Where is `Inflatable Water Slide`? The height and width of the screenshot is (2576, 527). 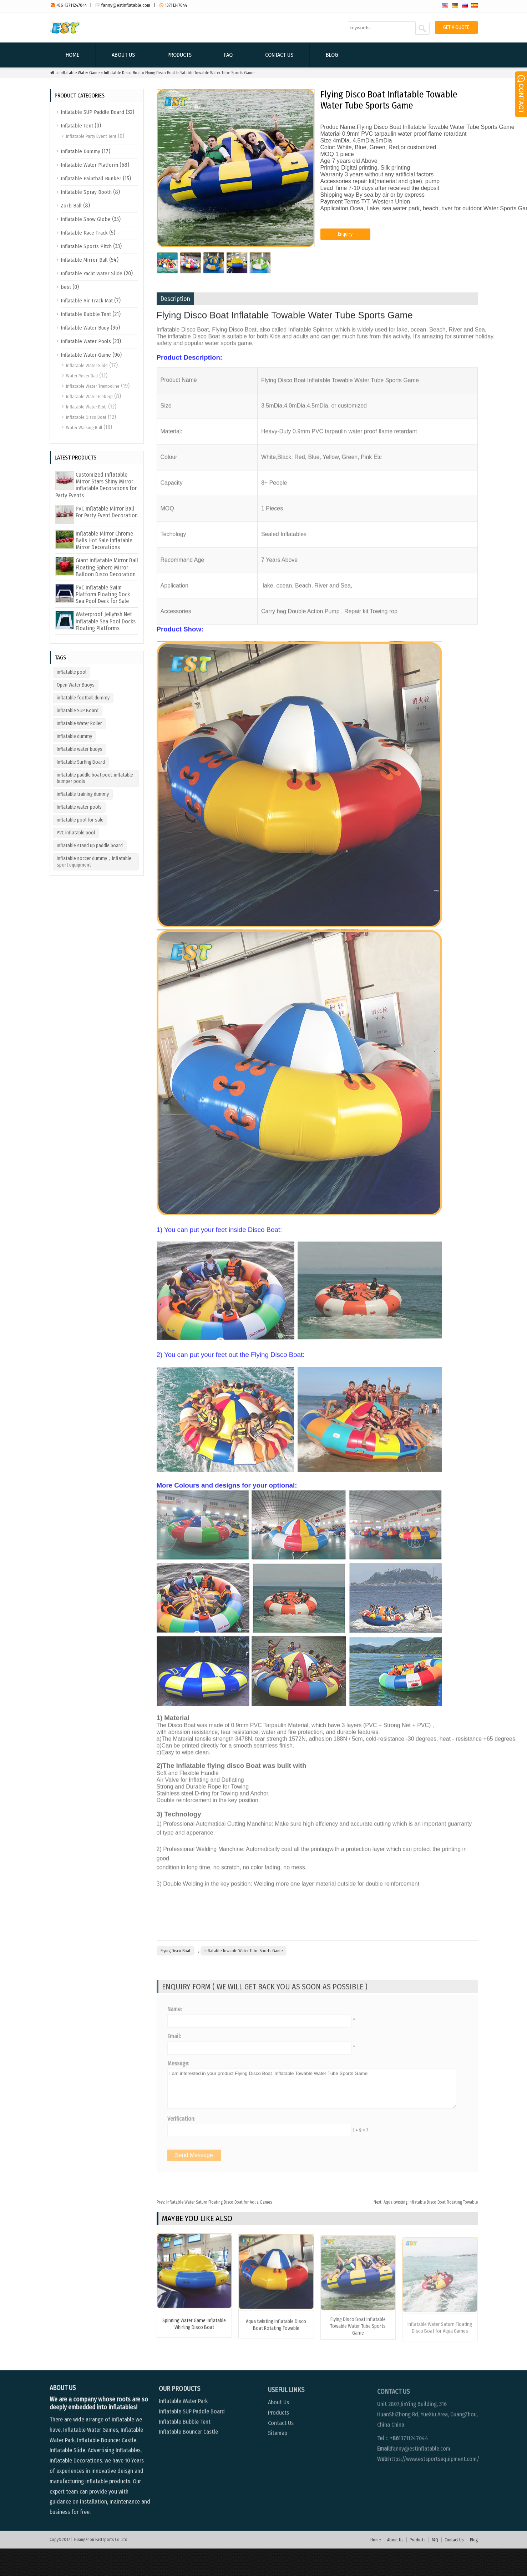 Inflatable Water Slide is located at coordinates (87, 365).